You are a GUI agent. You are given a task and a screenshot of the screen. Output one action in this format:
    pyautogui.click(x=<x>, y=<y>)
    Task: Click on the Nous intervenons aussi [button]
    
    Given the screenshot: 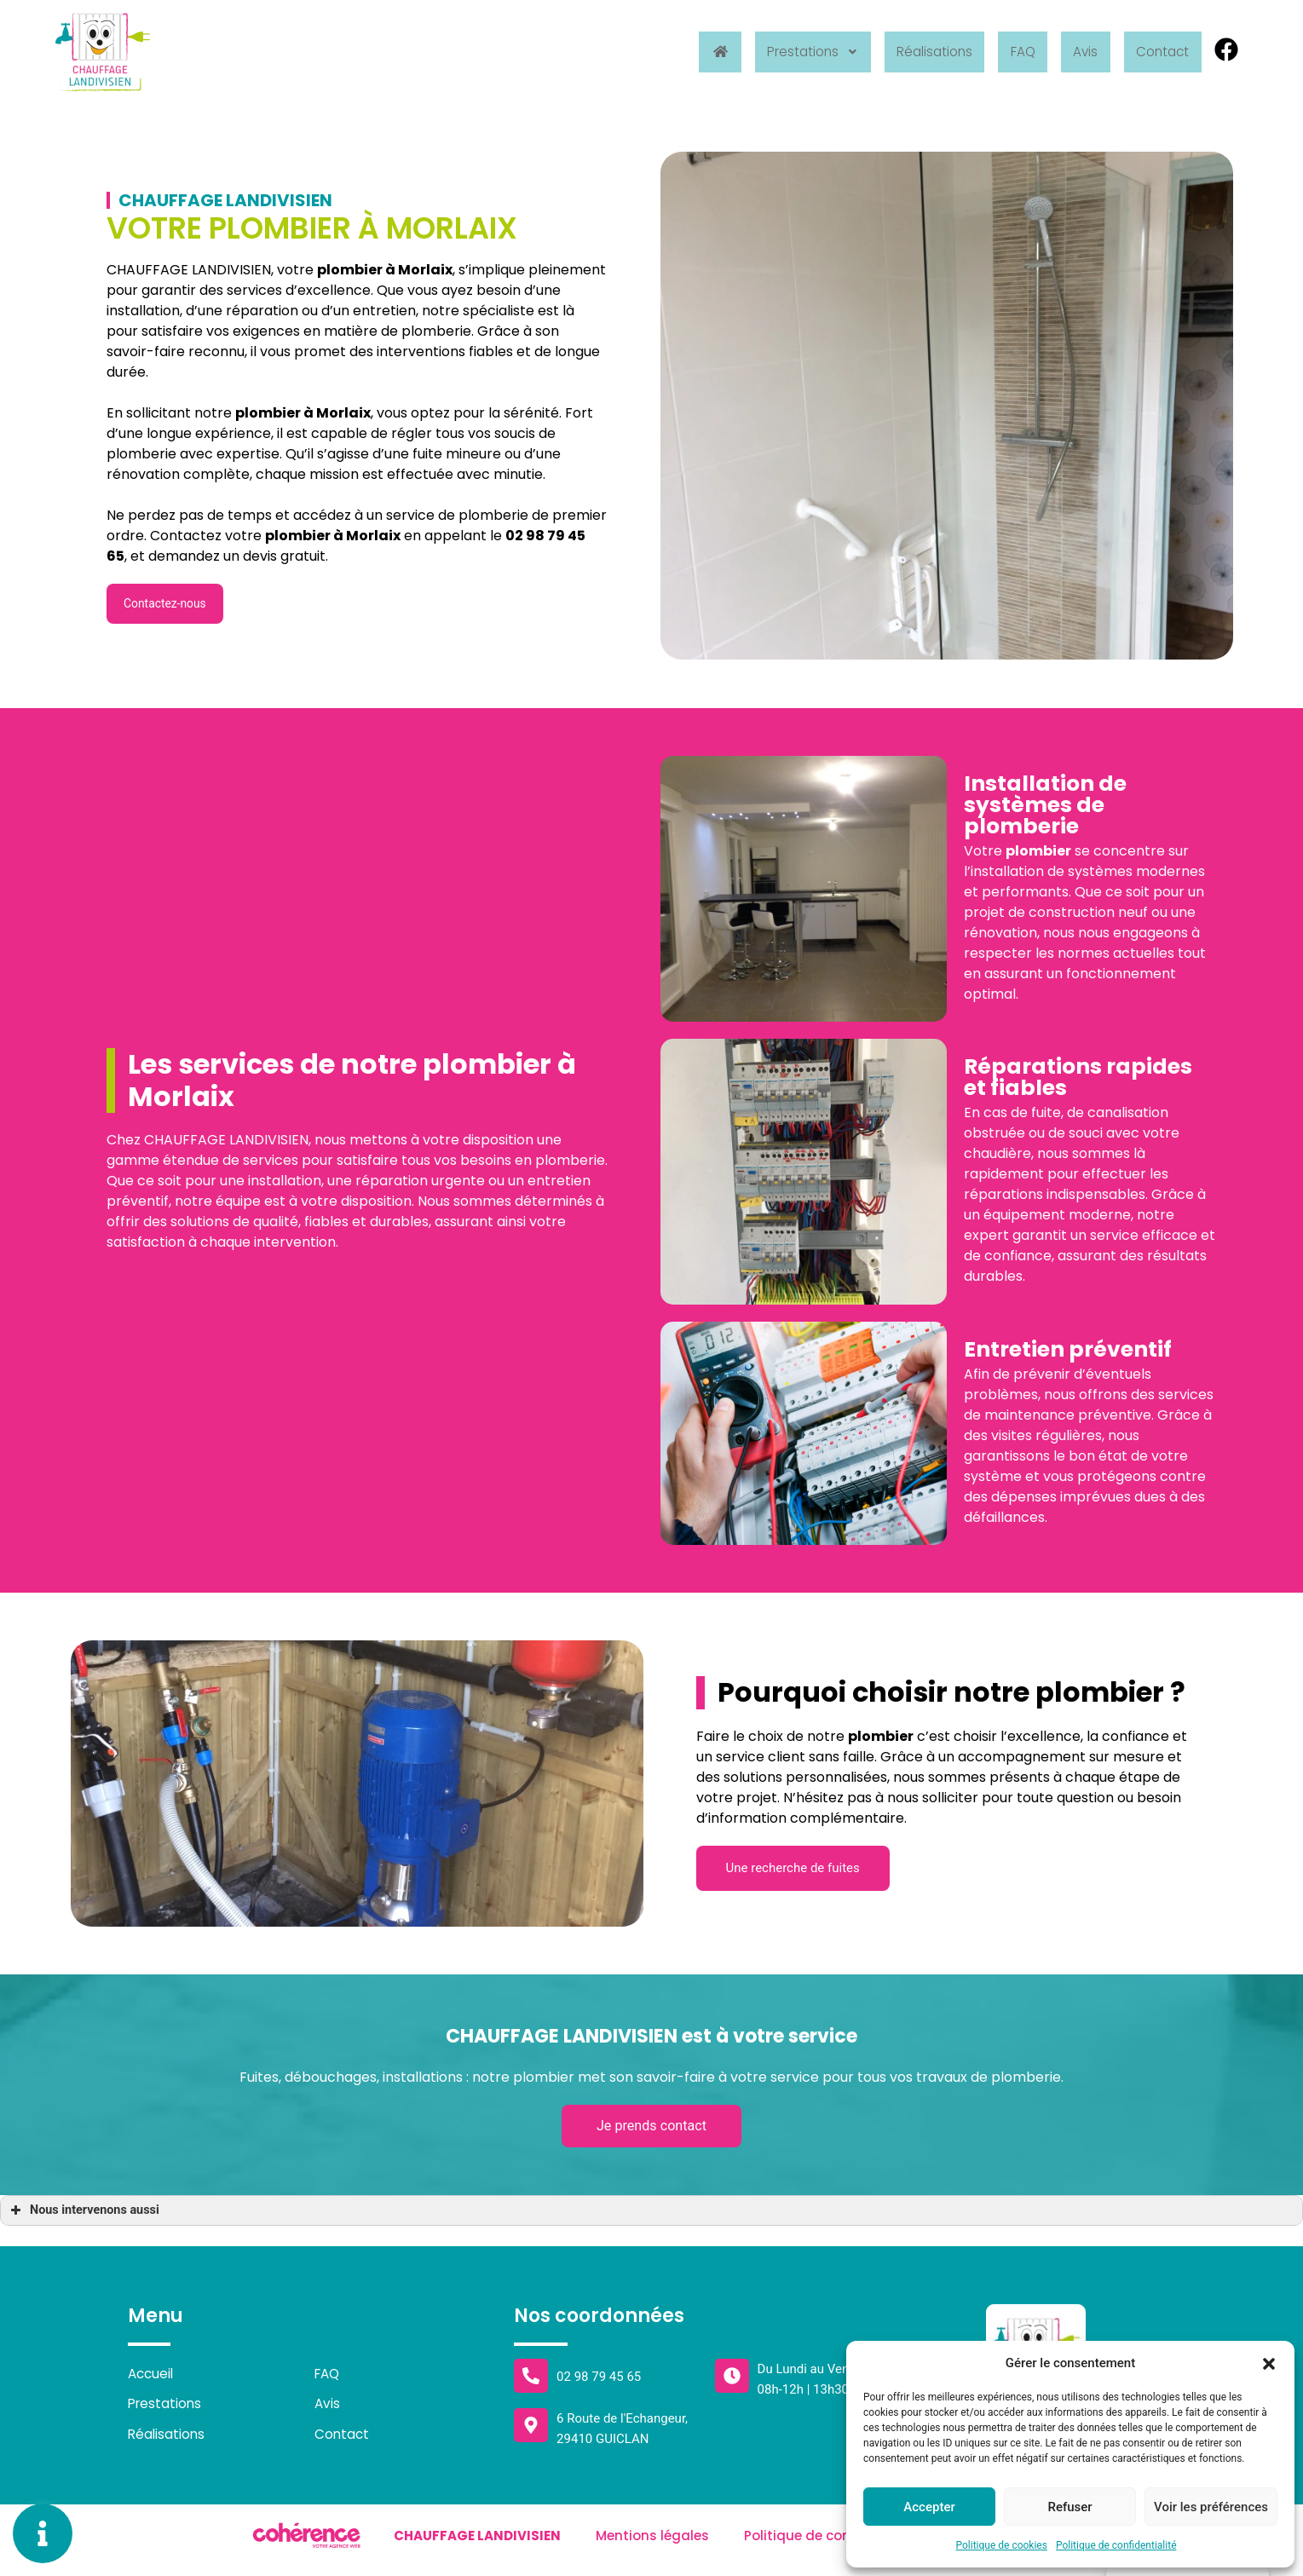 What is the action you would take?
    pyautogui.click(x=83, y=2218)
    